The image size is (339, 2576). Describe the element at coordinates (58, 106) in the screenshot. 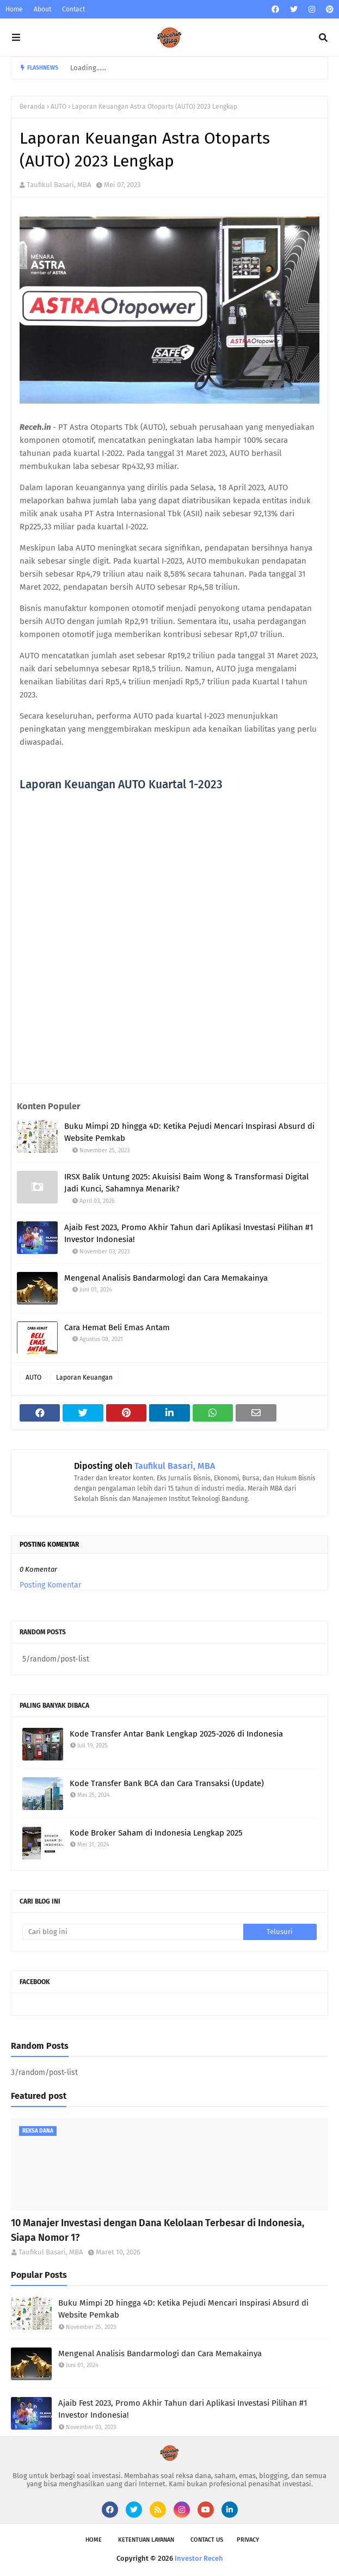

I see `AUTO` at that location.